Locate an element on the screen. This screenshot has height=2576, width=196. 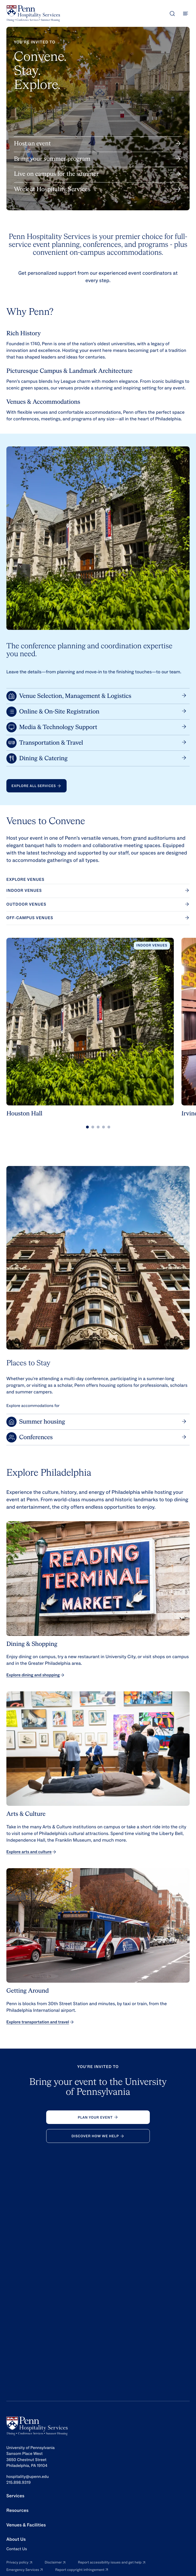
[Outdoor Venues] is located at coordinates (98, 904).